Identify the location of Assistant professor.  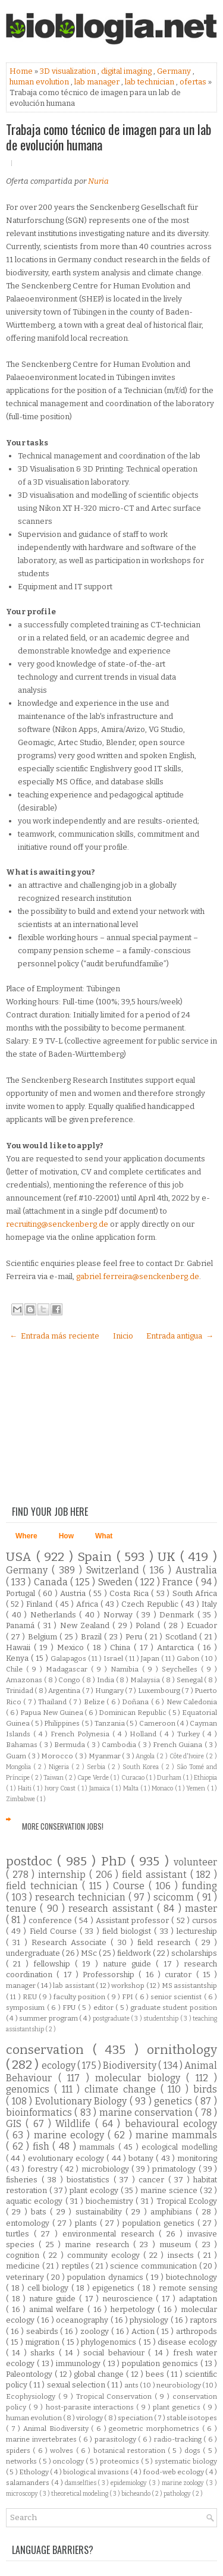
(134, 1920).